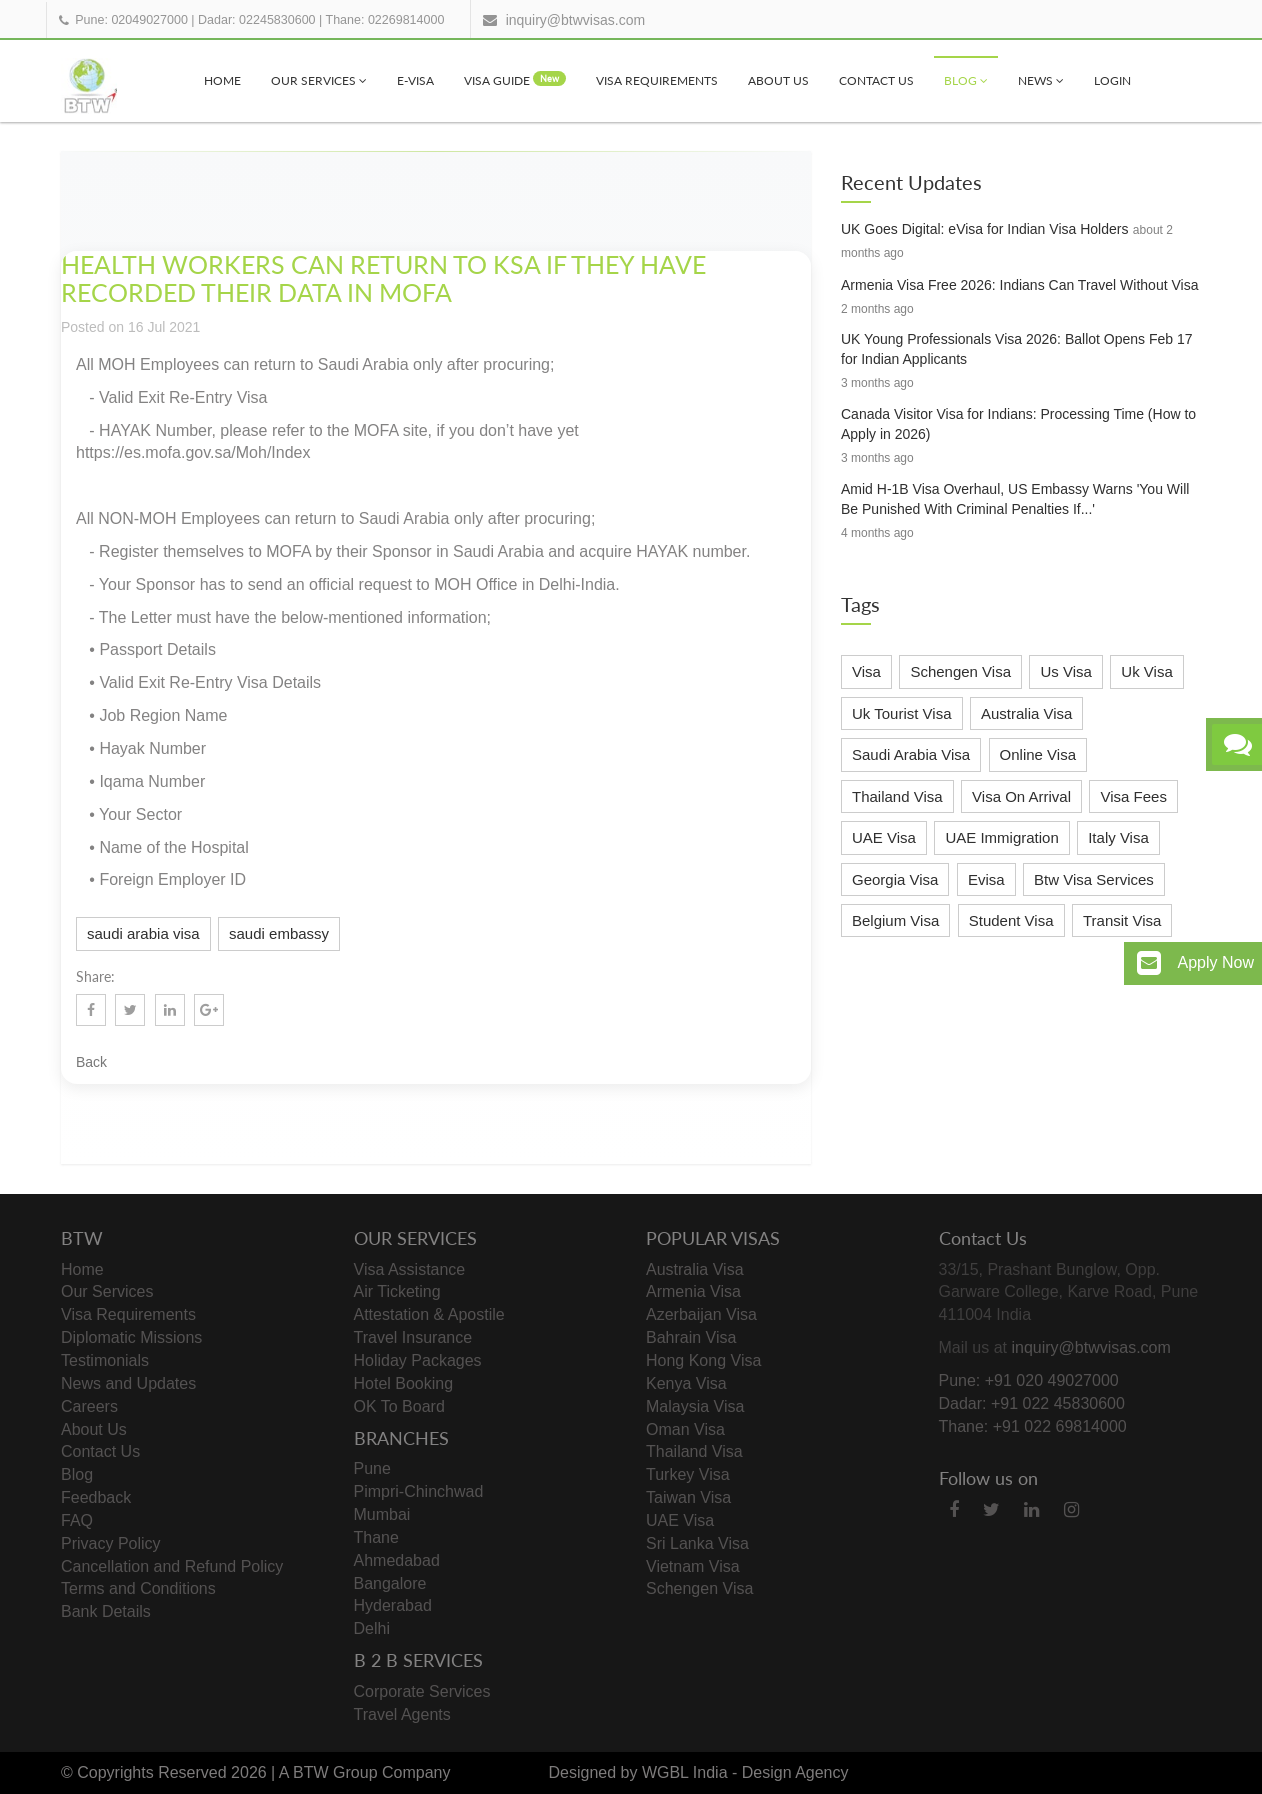 Image resolution: width=1262 pixels, height=1794 pixels. I want to click on News, so click(1041, 80).